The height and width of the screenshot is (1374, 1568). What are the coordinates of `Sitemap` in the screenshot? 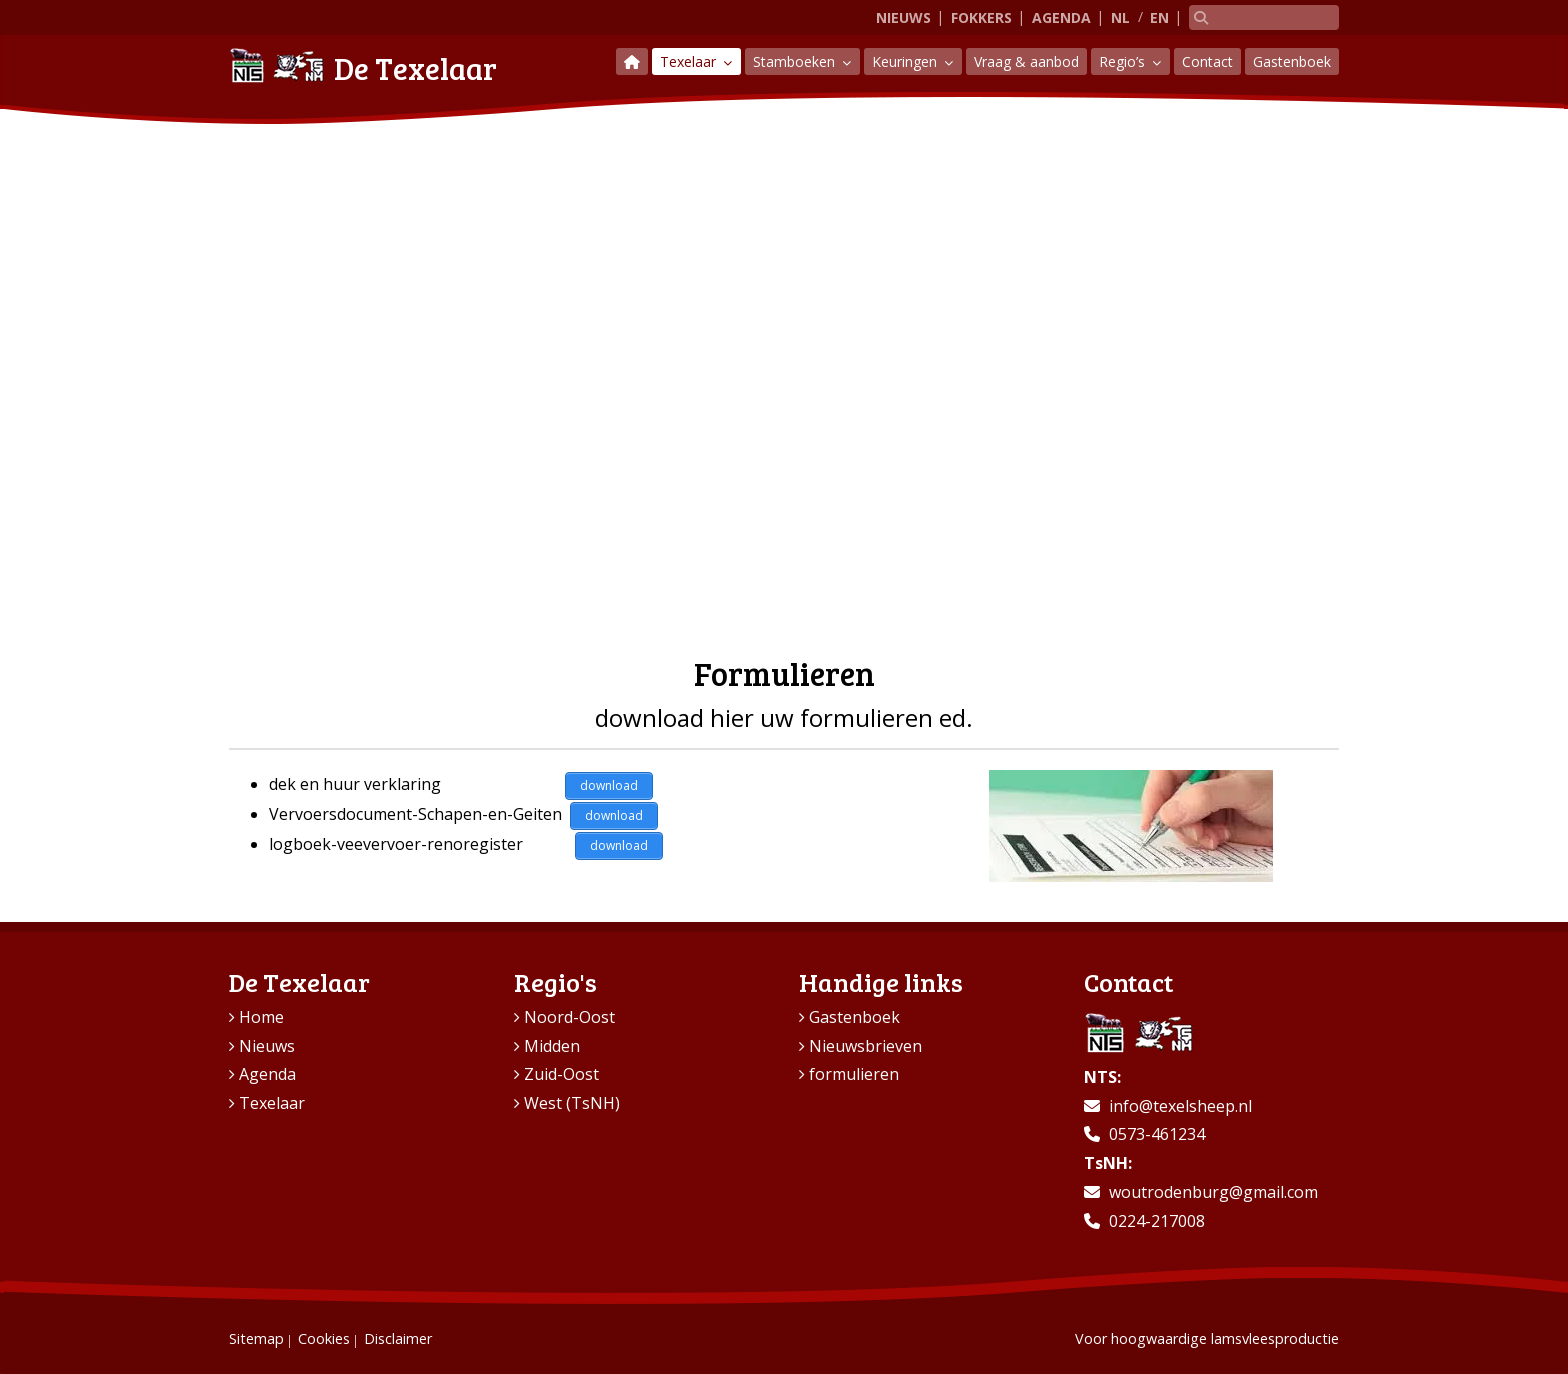 It's located at (256, 1338).